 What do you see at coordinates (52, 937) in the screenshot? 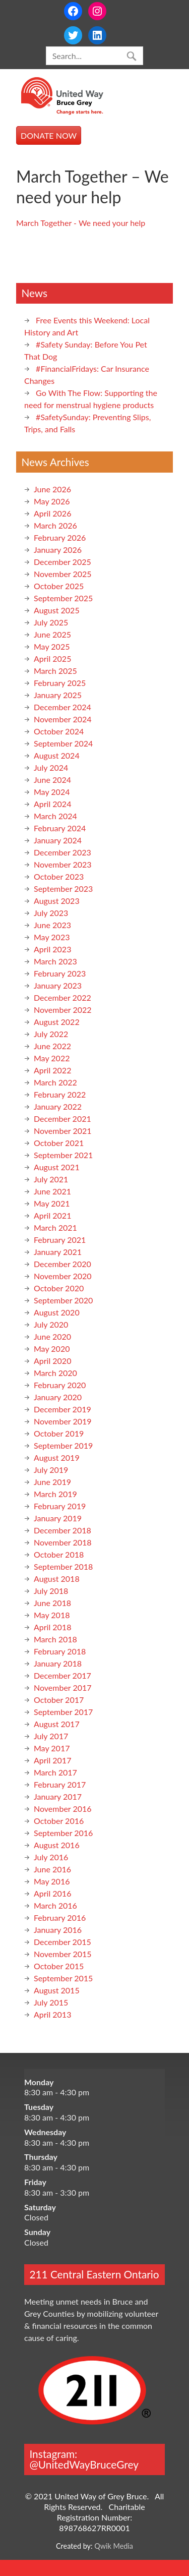
I see `May 2023` at bounding box center [52, 937].